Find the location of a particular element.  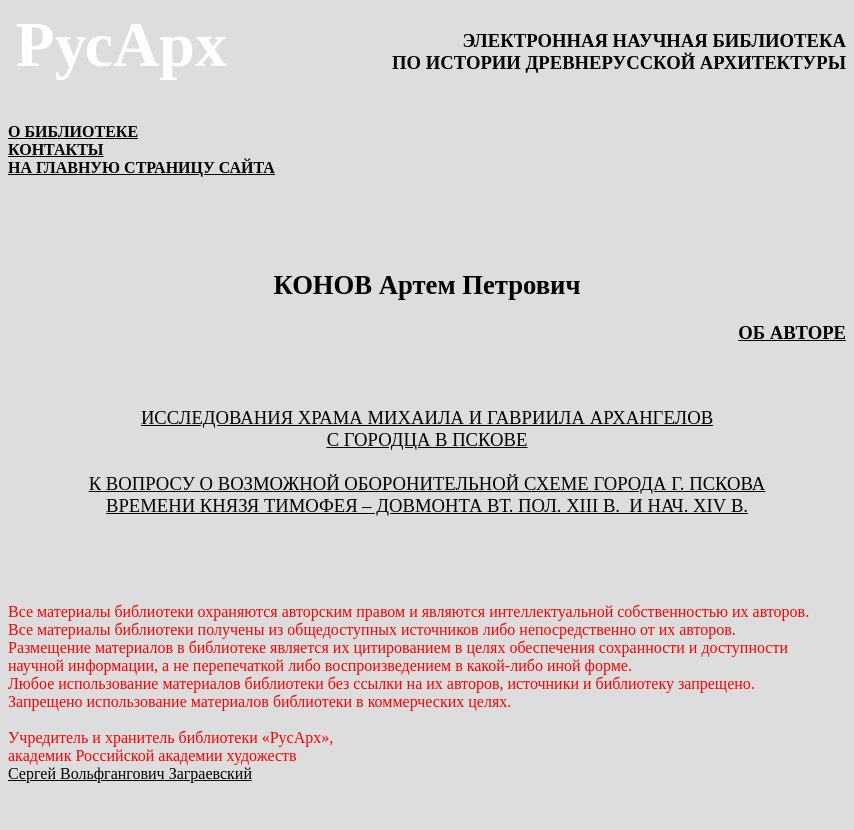

НА ГЛАВНУЮ СТРАНИЦУ САЙТА is located at coordinates (141, 167).